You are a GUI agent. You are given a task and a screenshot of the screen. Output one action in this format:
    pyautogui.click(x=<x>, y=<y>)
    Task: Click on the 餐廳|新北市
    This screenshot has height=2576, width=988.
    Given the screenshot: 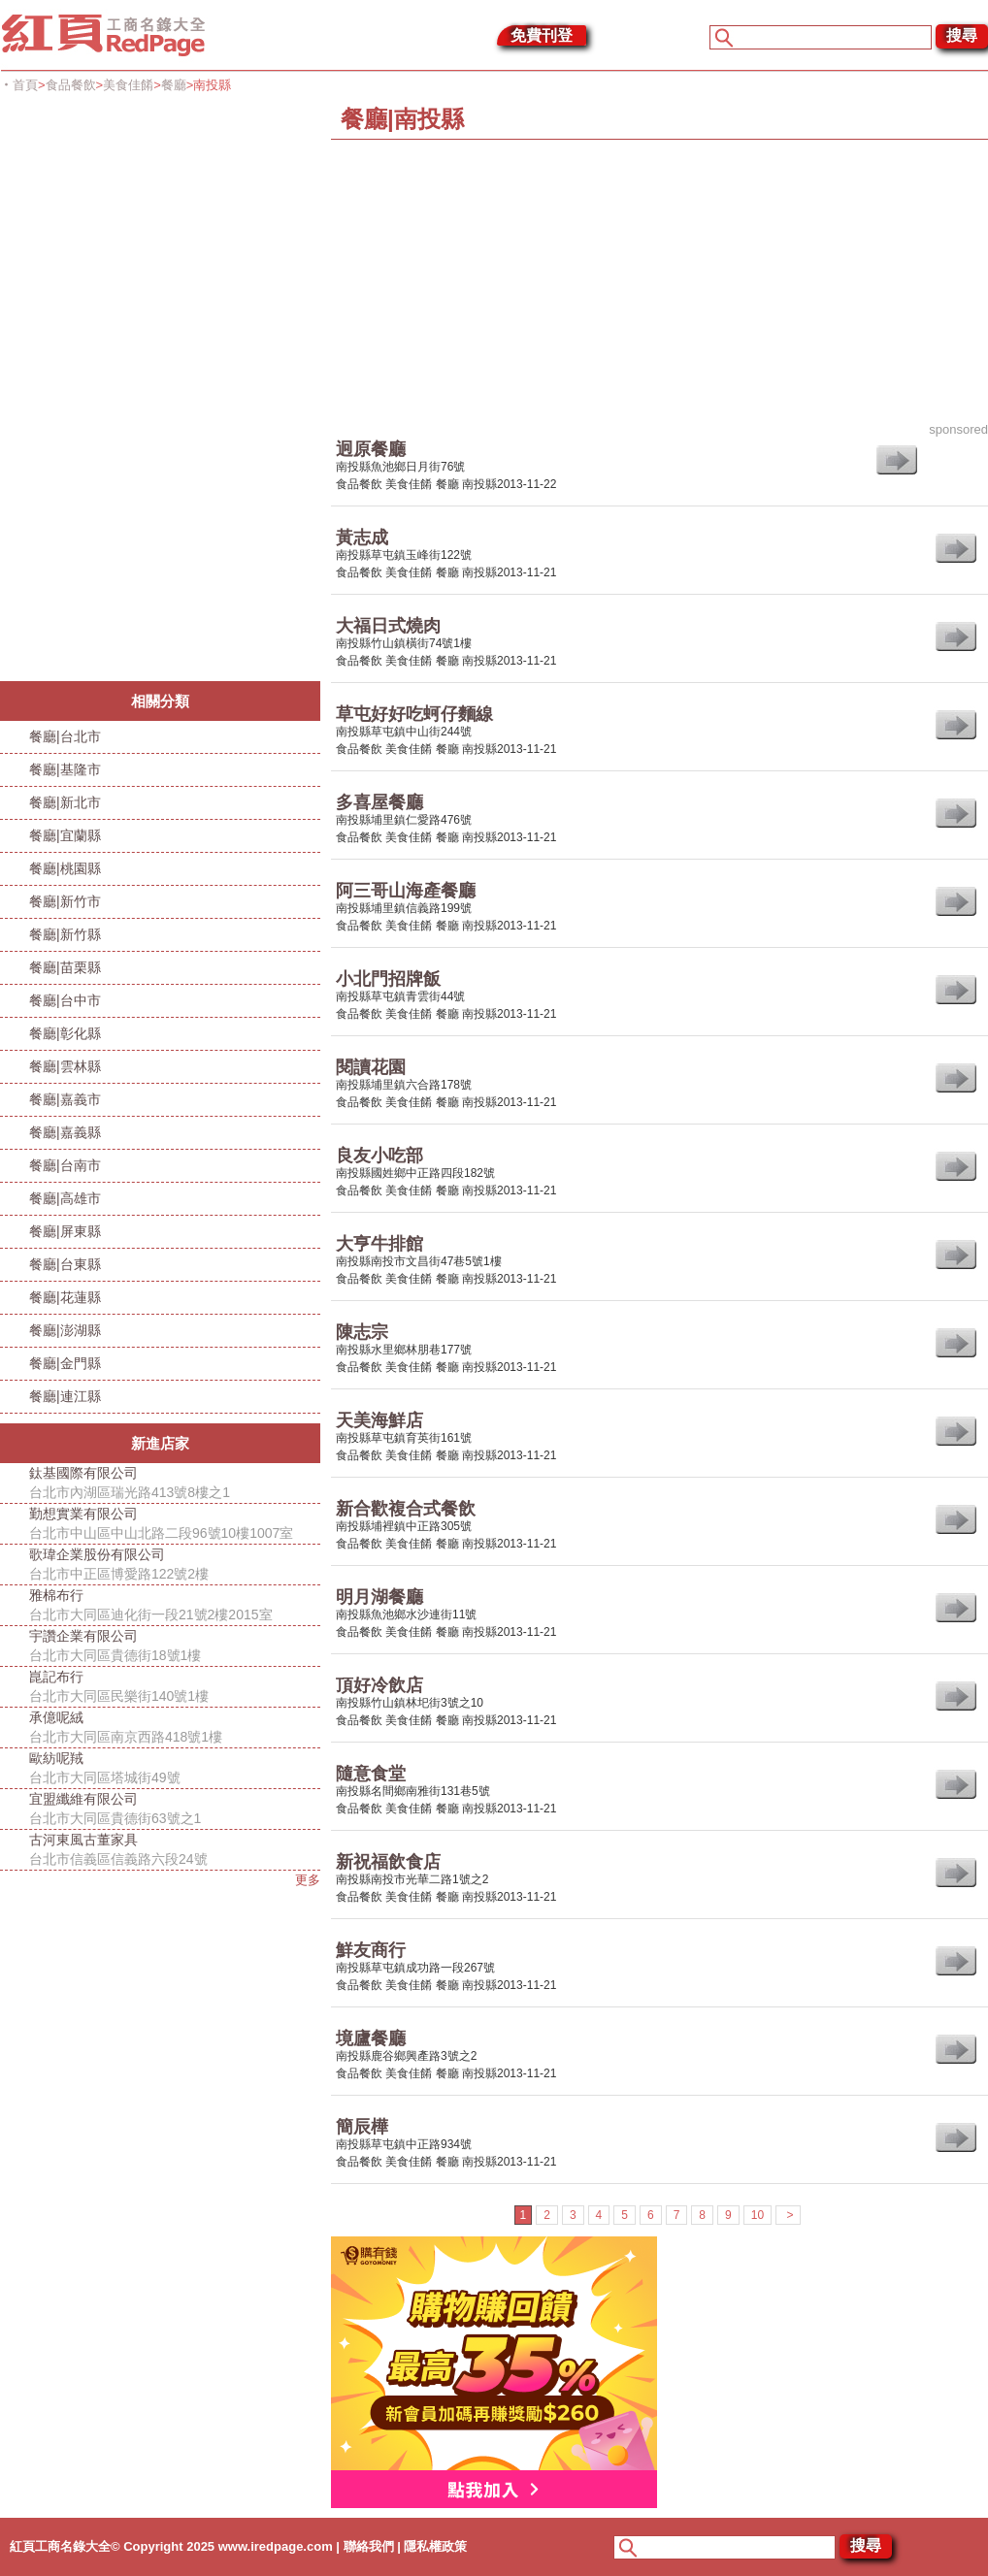 What is the action you would take?
    pyautogui.click(x=65, y=802)
    